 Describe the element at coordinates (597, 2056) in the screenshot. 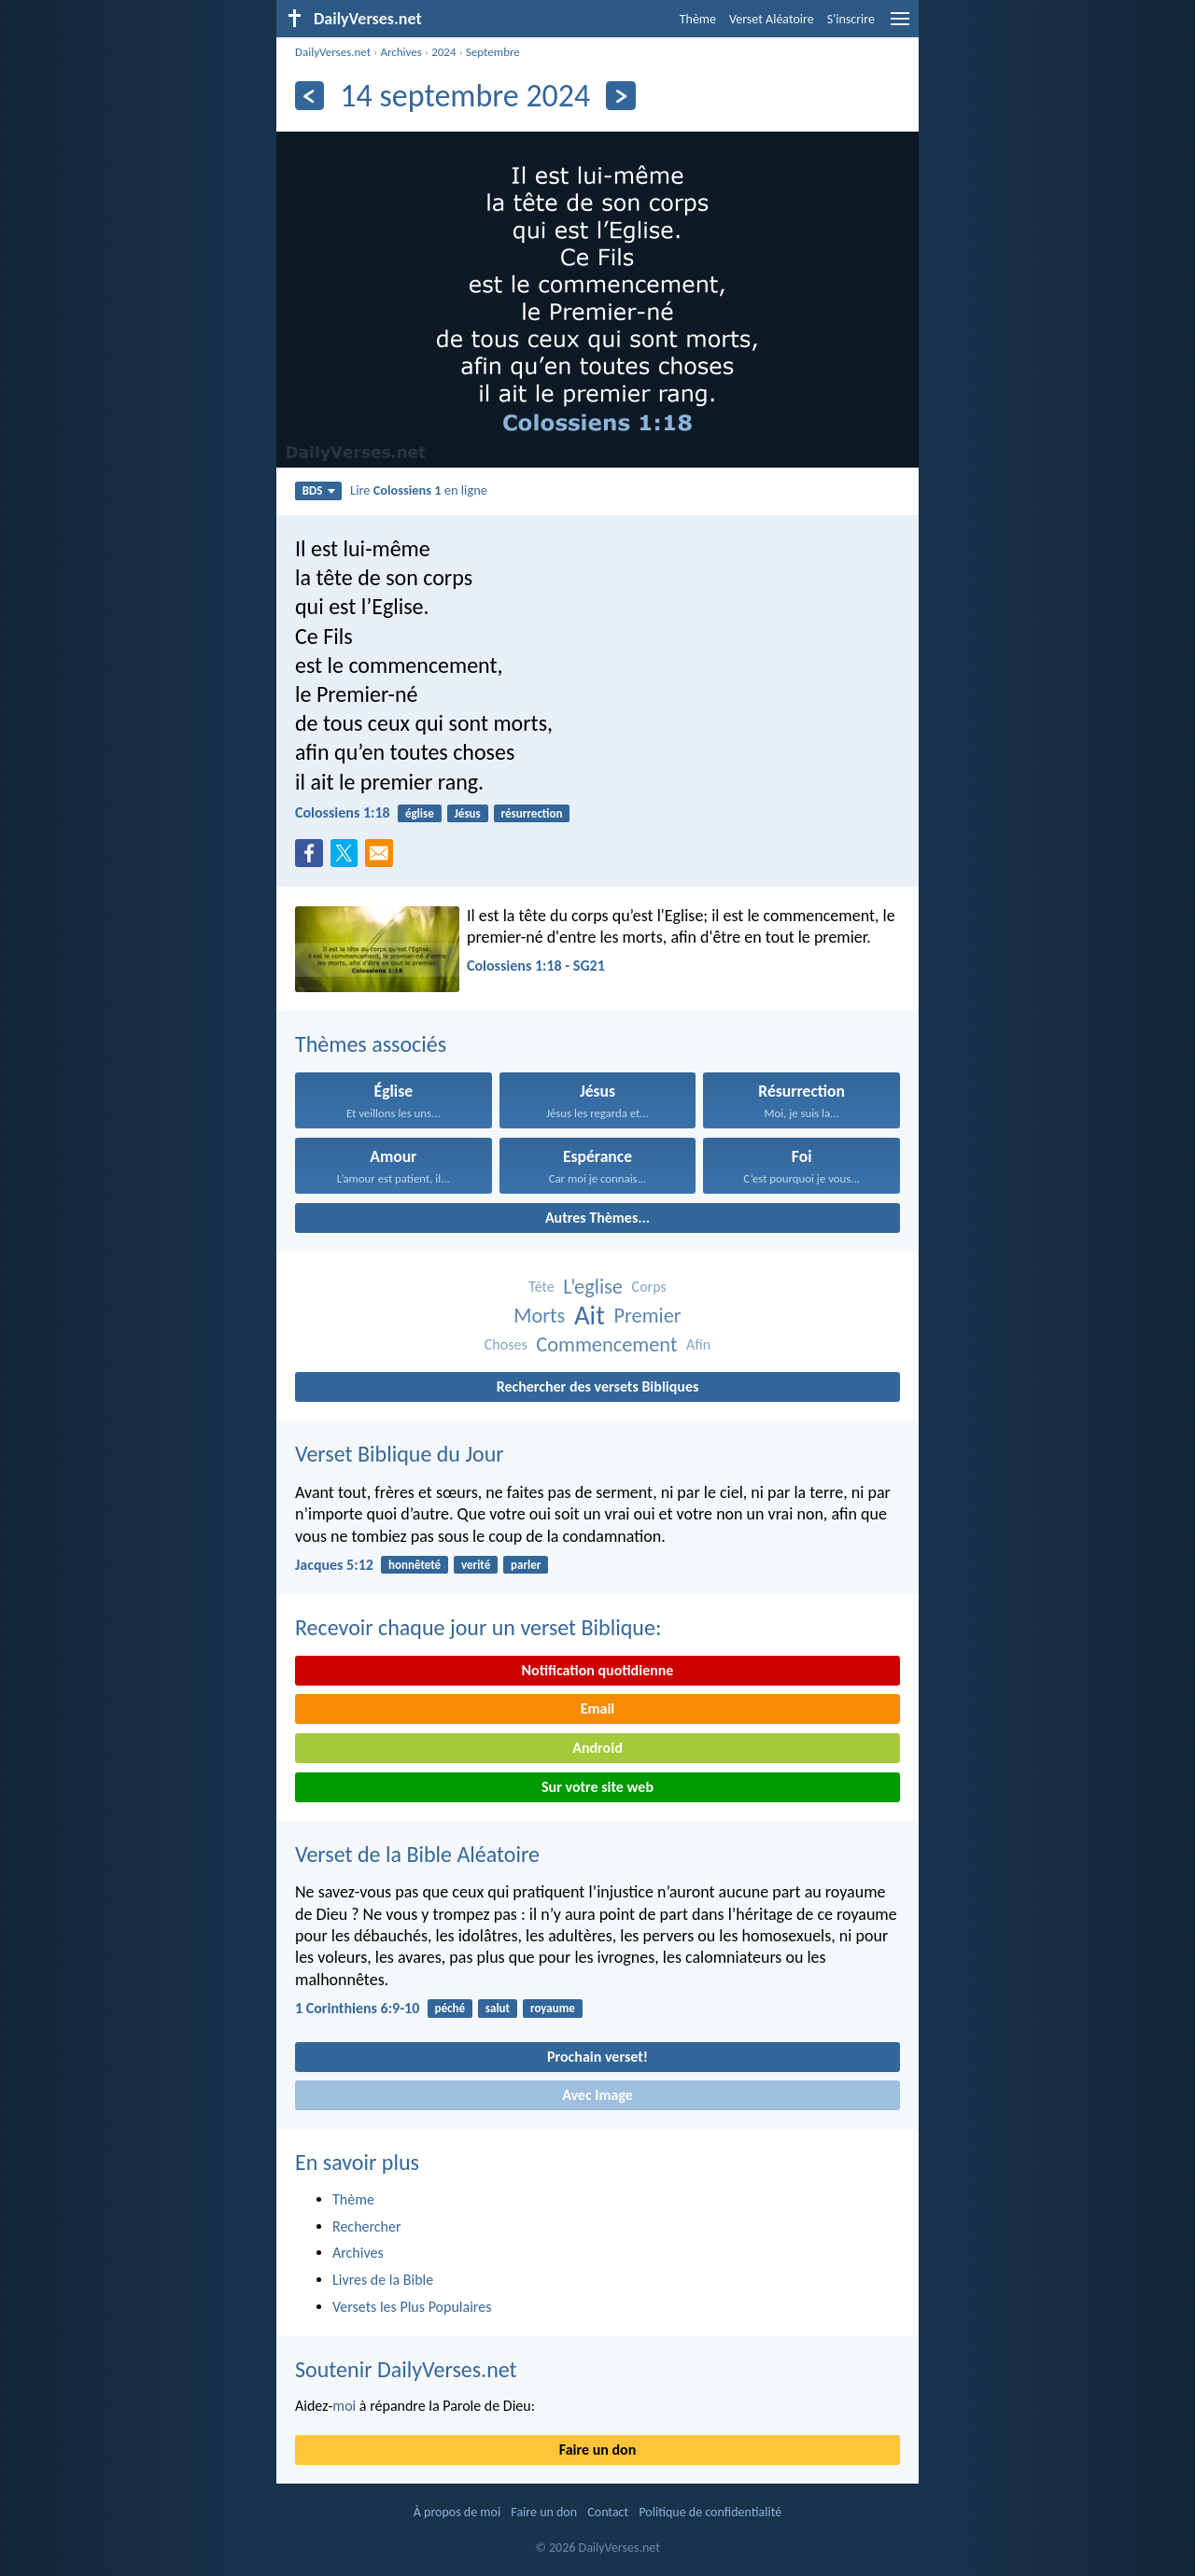

I see `Prochain verset!` at that location.